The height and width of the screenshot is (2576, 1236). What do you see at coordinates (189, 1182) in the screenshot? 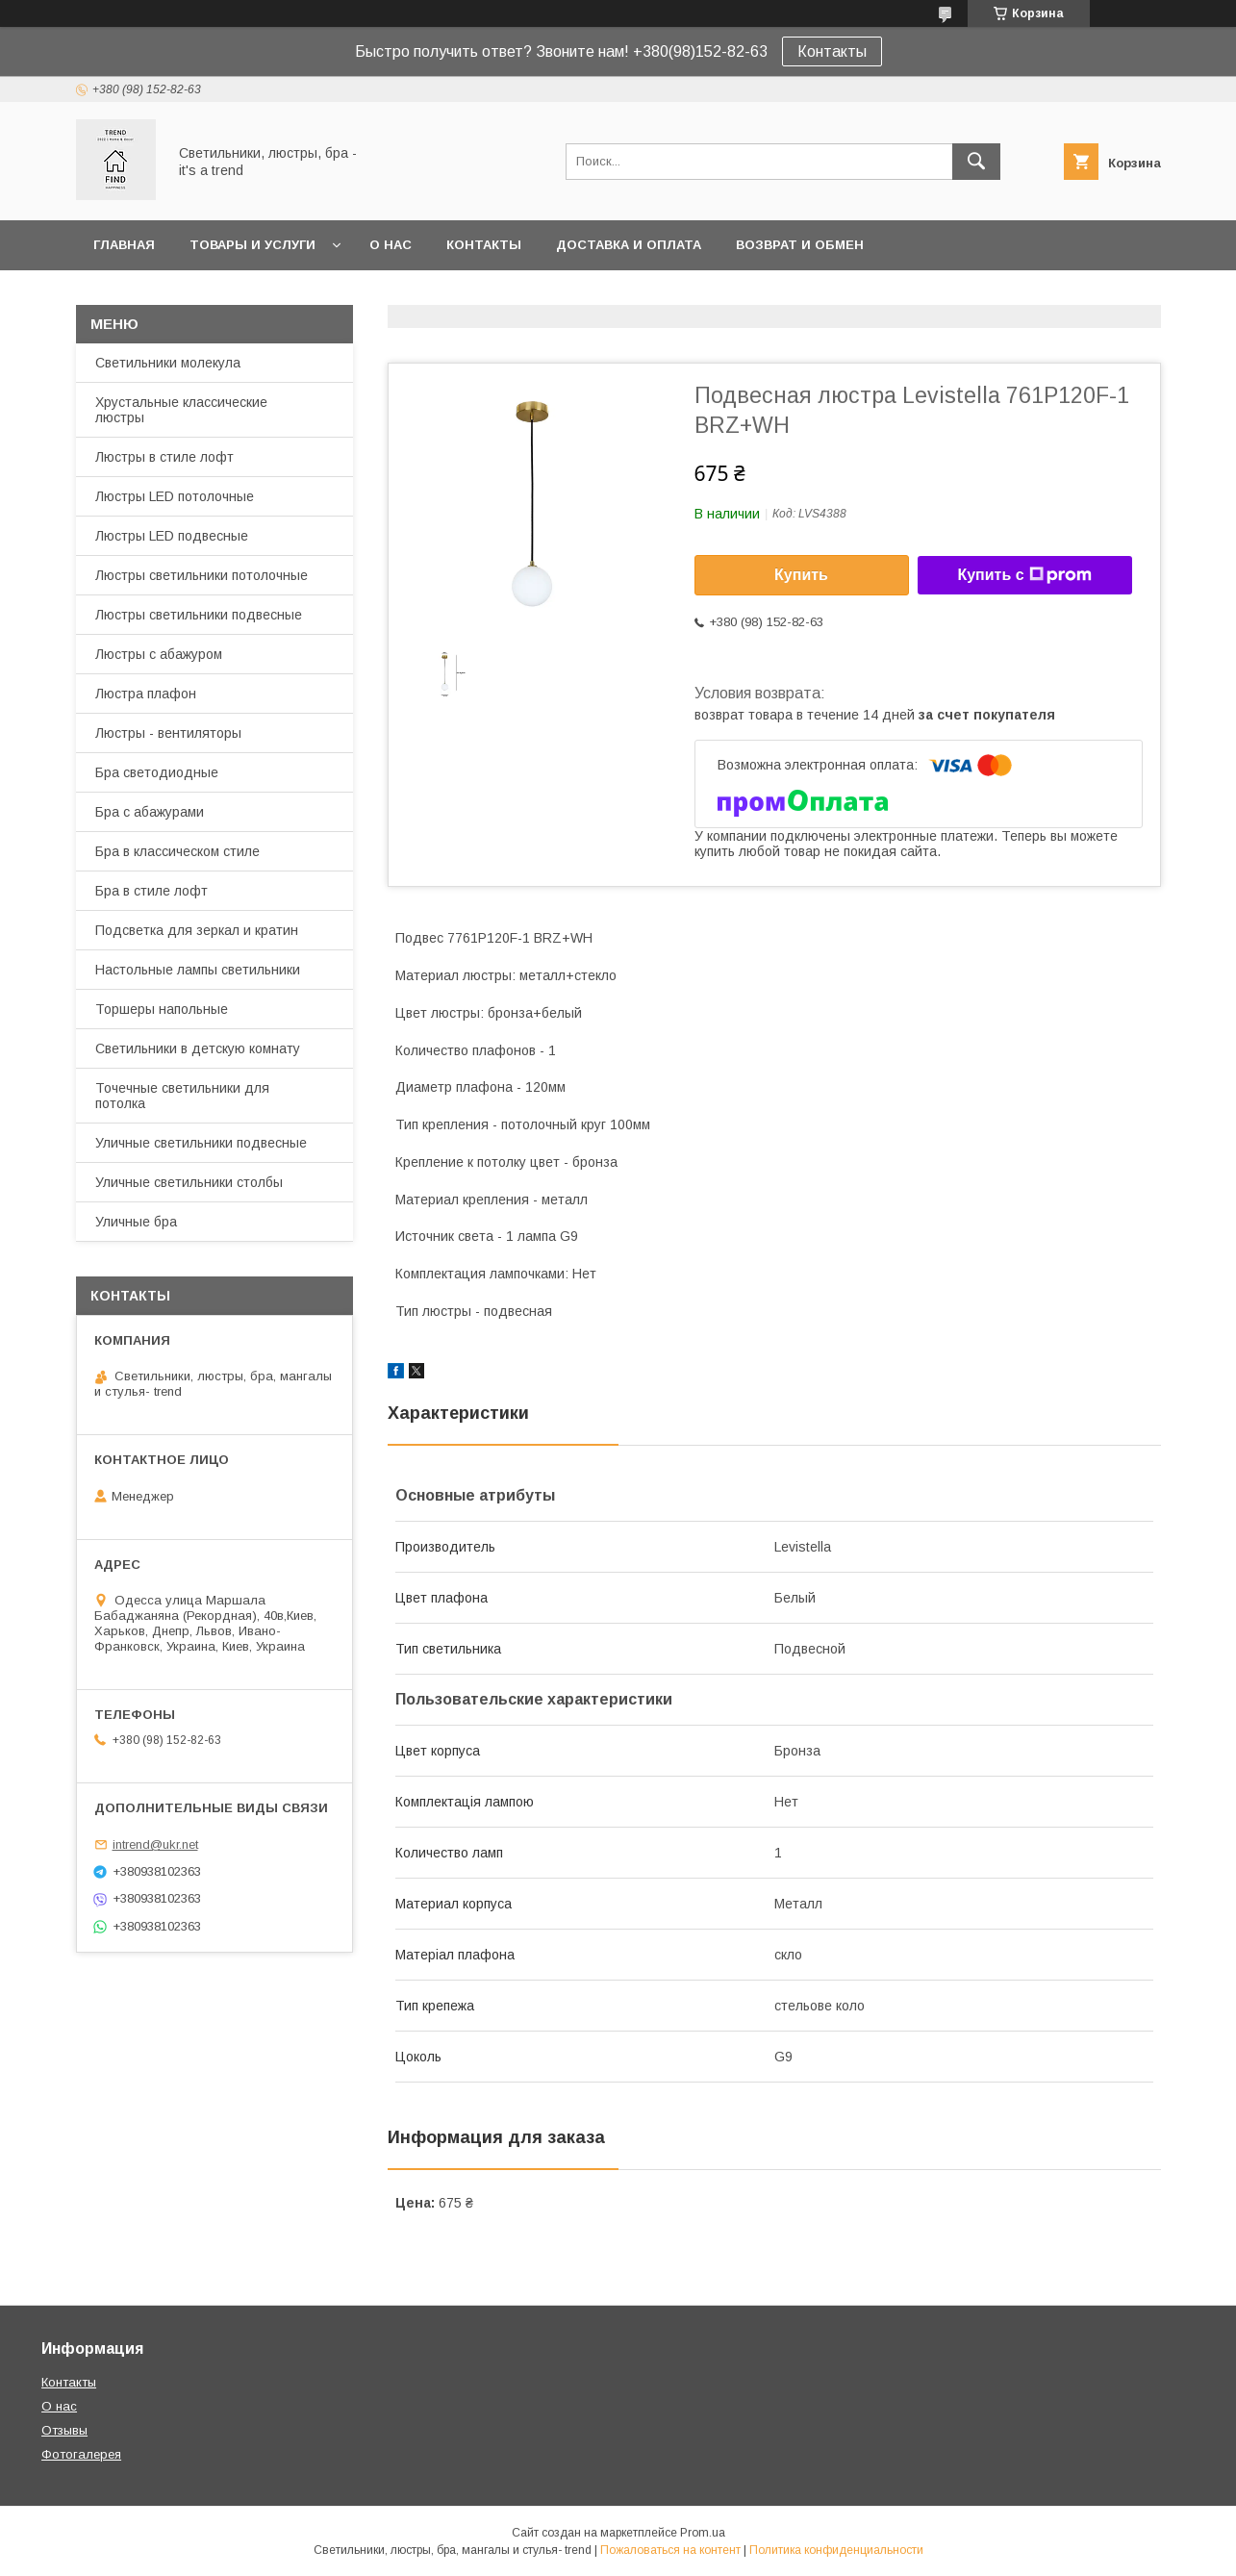
I see `Уличные светильники столбы` at bounding box center [189, 1182].